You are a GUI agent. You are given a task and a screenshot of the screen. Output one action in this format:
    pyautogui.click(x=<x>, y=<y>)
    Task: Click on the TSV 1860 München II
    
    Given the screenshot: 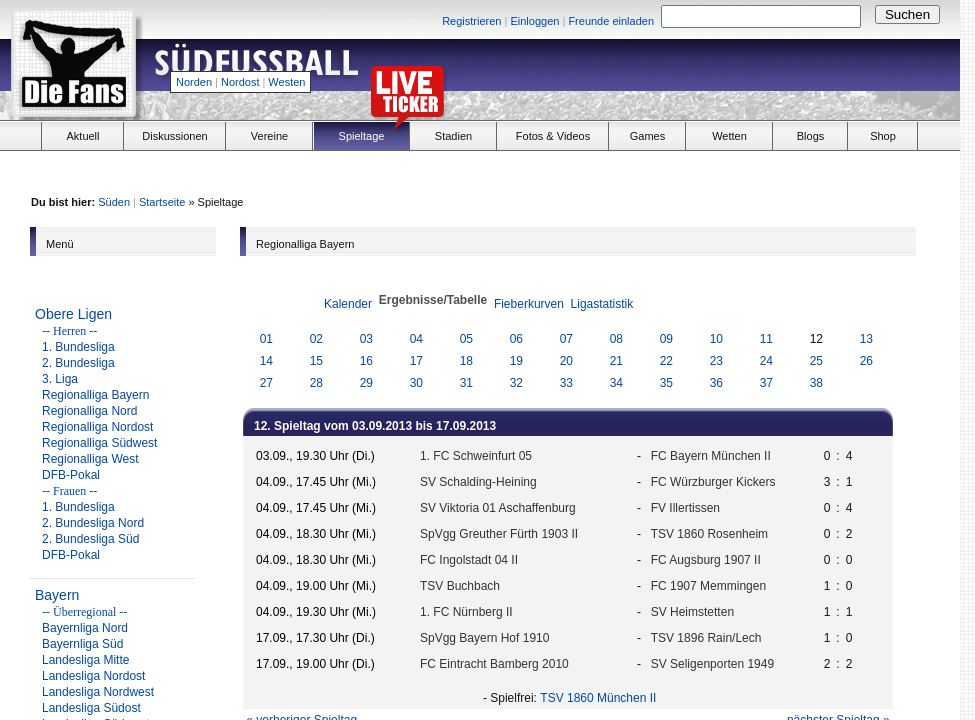 What is the action you would take?
    pyautogui.click(x=598, y=698)
    